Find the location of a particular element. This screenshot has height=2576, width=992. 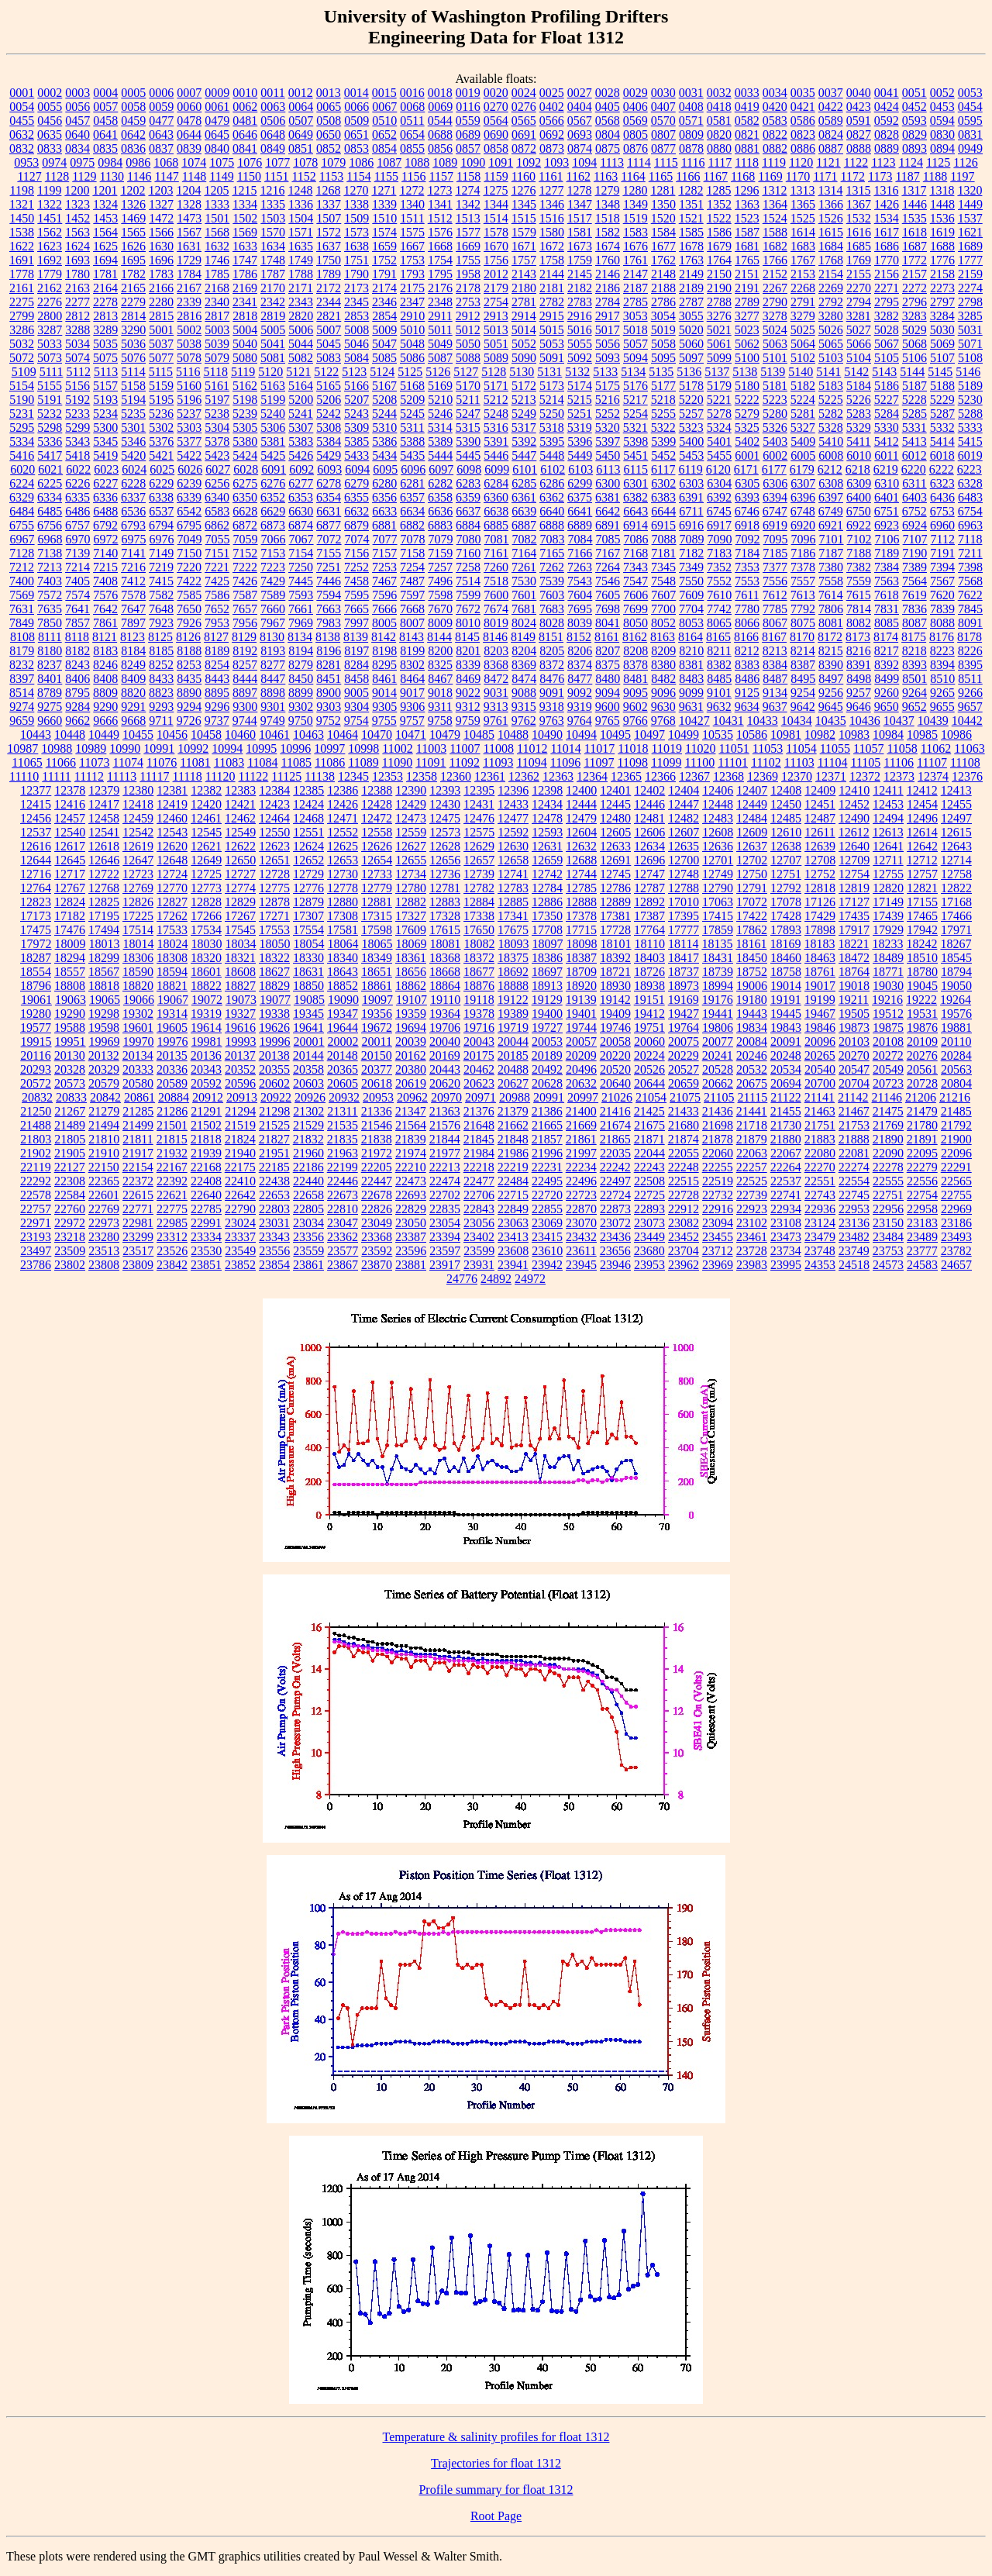

18386 is located at coordinates (547, 957).